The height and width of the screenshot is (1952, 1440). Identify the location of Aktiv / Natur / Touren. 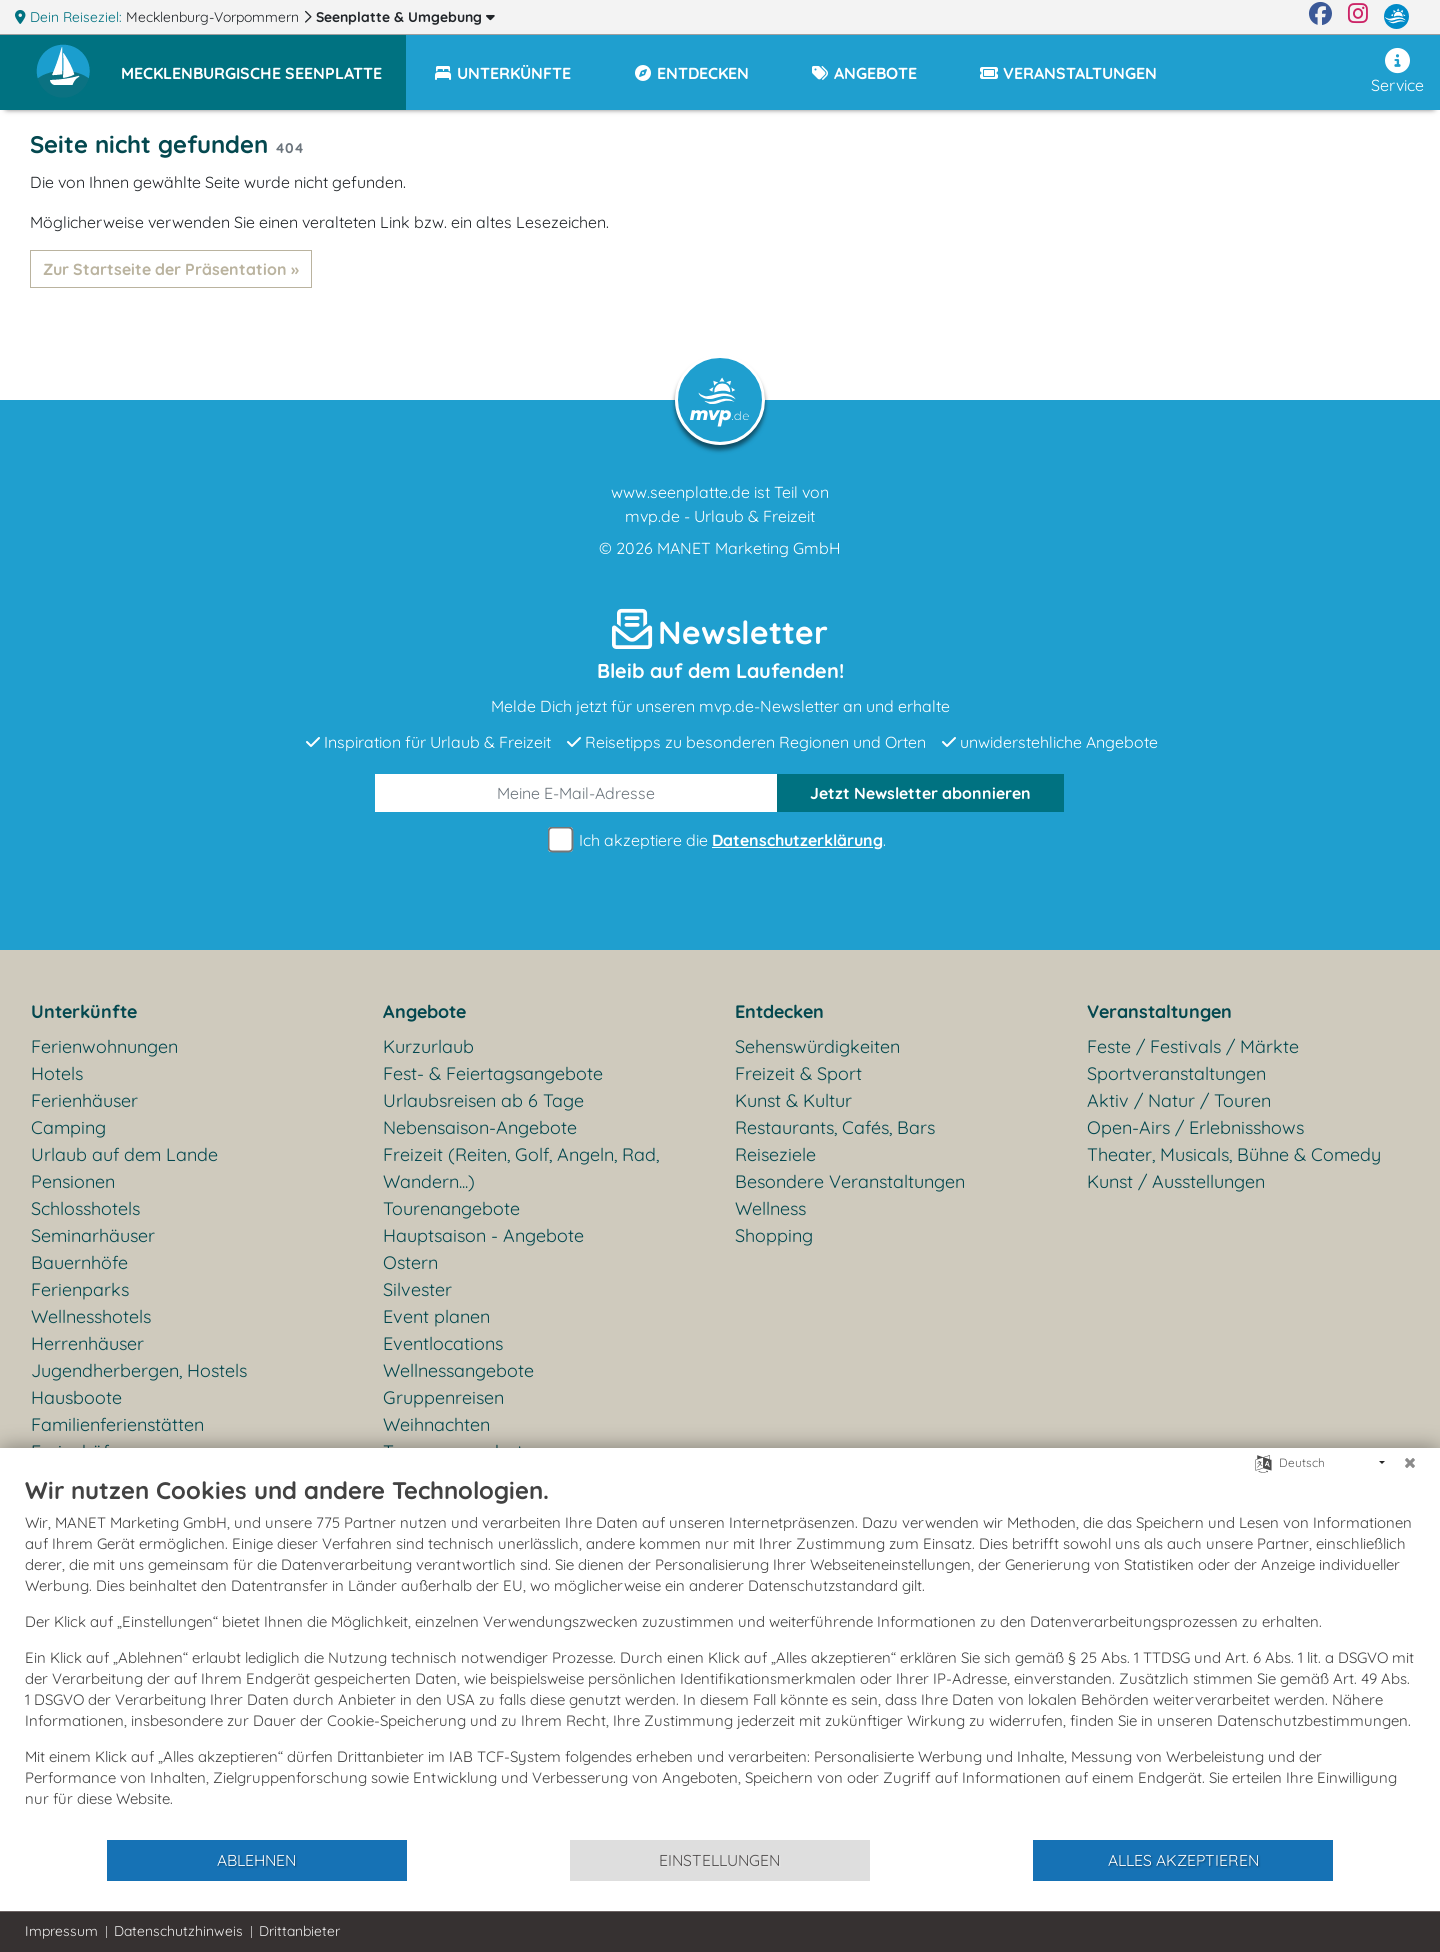
(1179, 1100).